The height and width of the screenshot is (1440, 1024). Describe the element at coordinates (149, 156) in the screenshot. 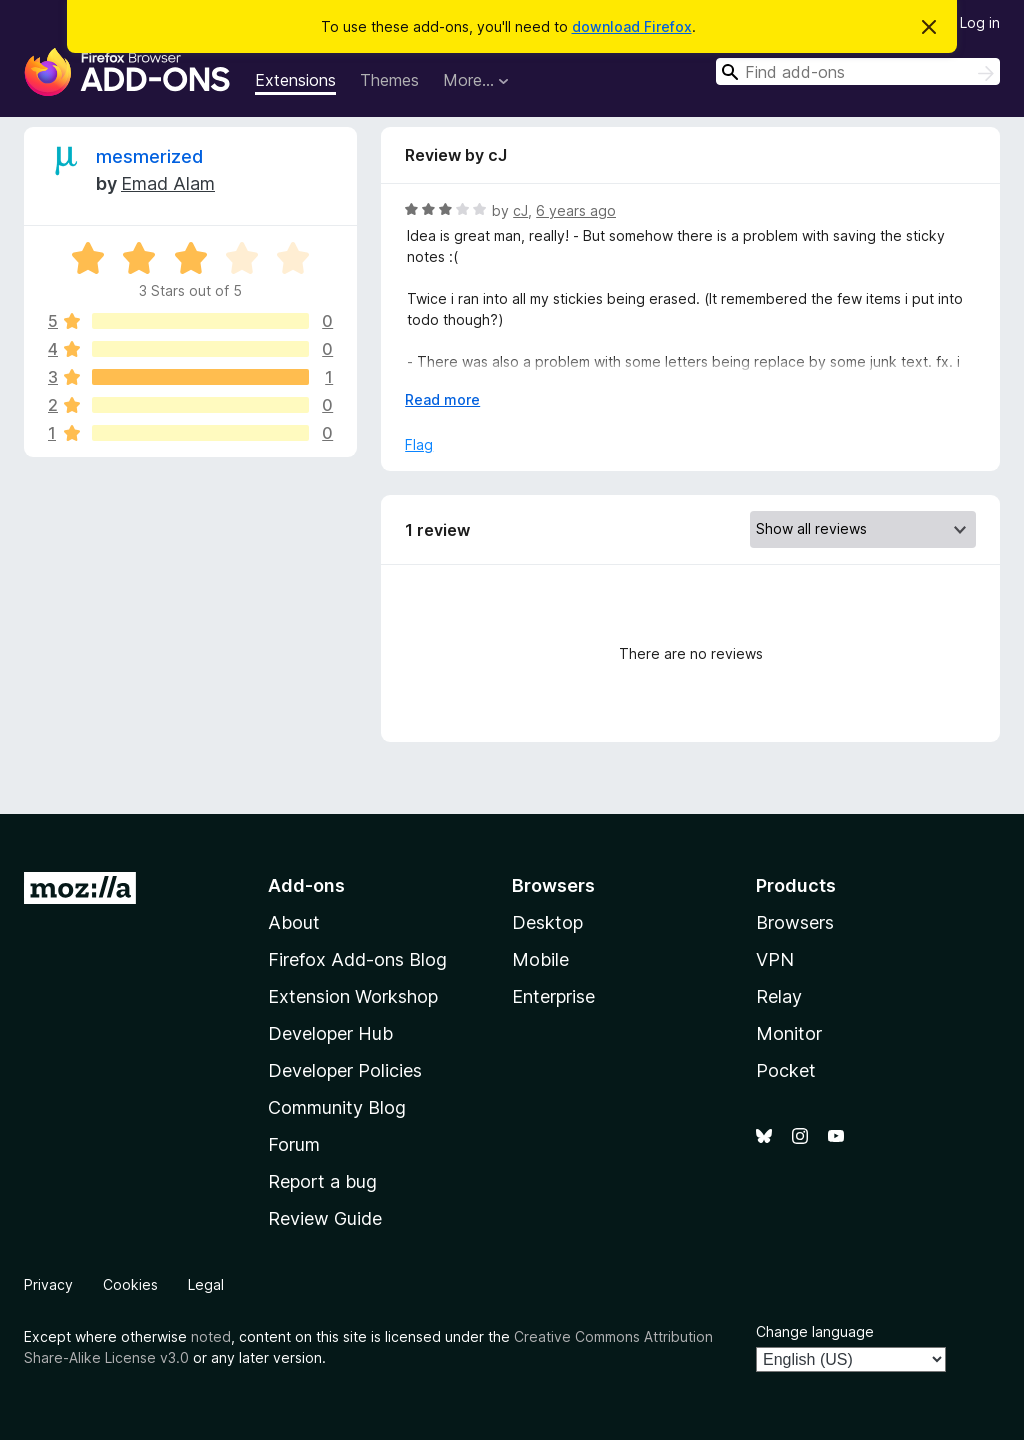

I see `mesmerized` at that location.